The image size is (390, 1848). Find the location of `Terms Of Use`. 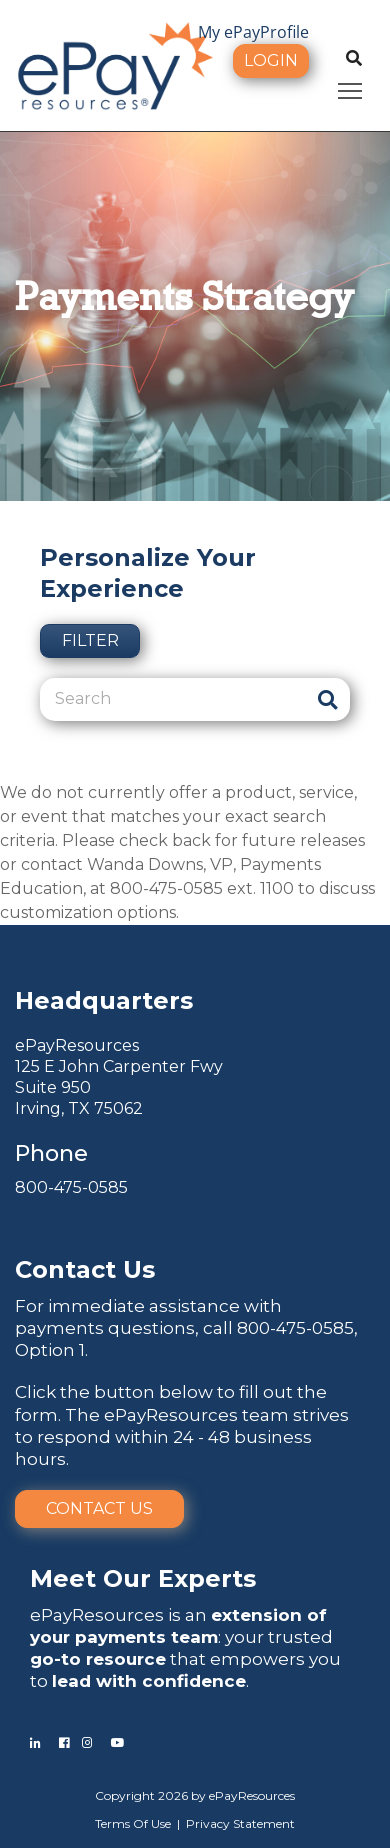

Terms Of Use is located at coordinates (133, 1823).